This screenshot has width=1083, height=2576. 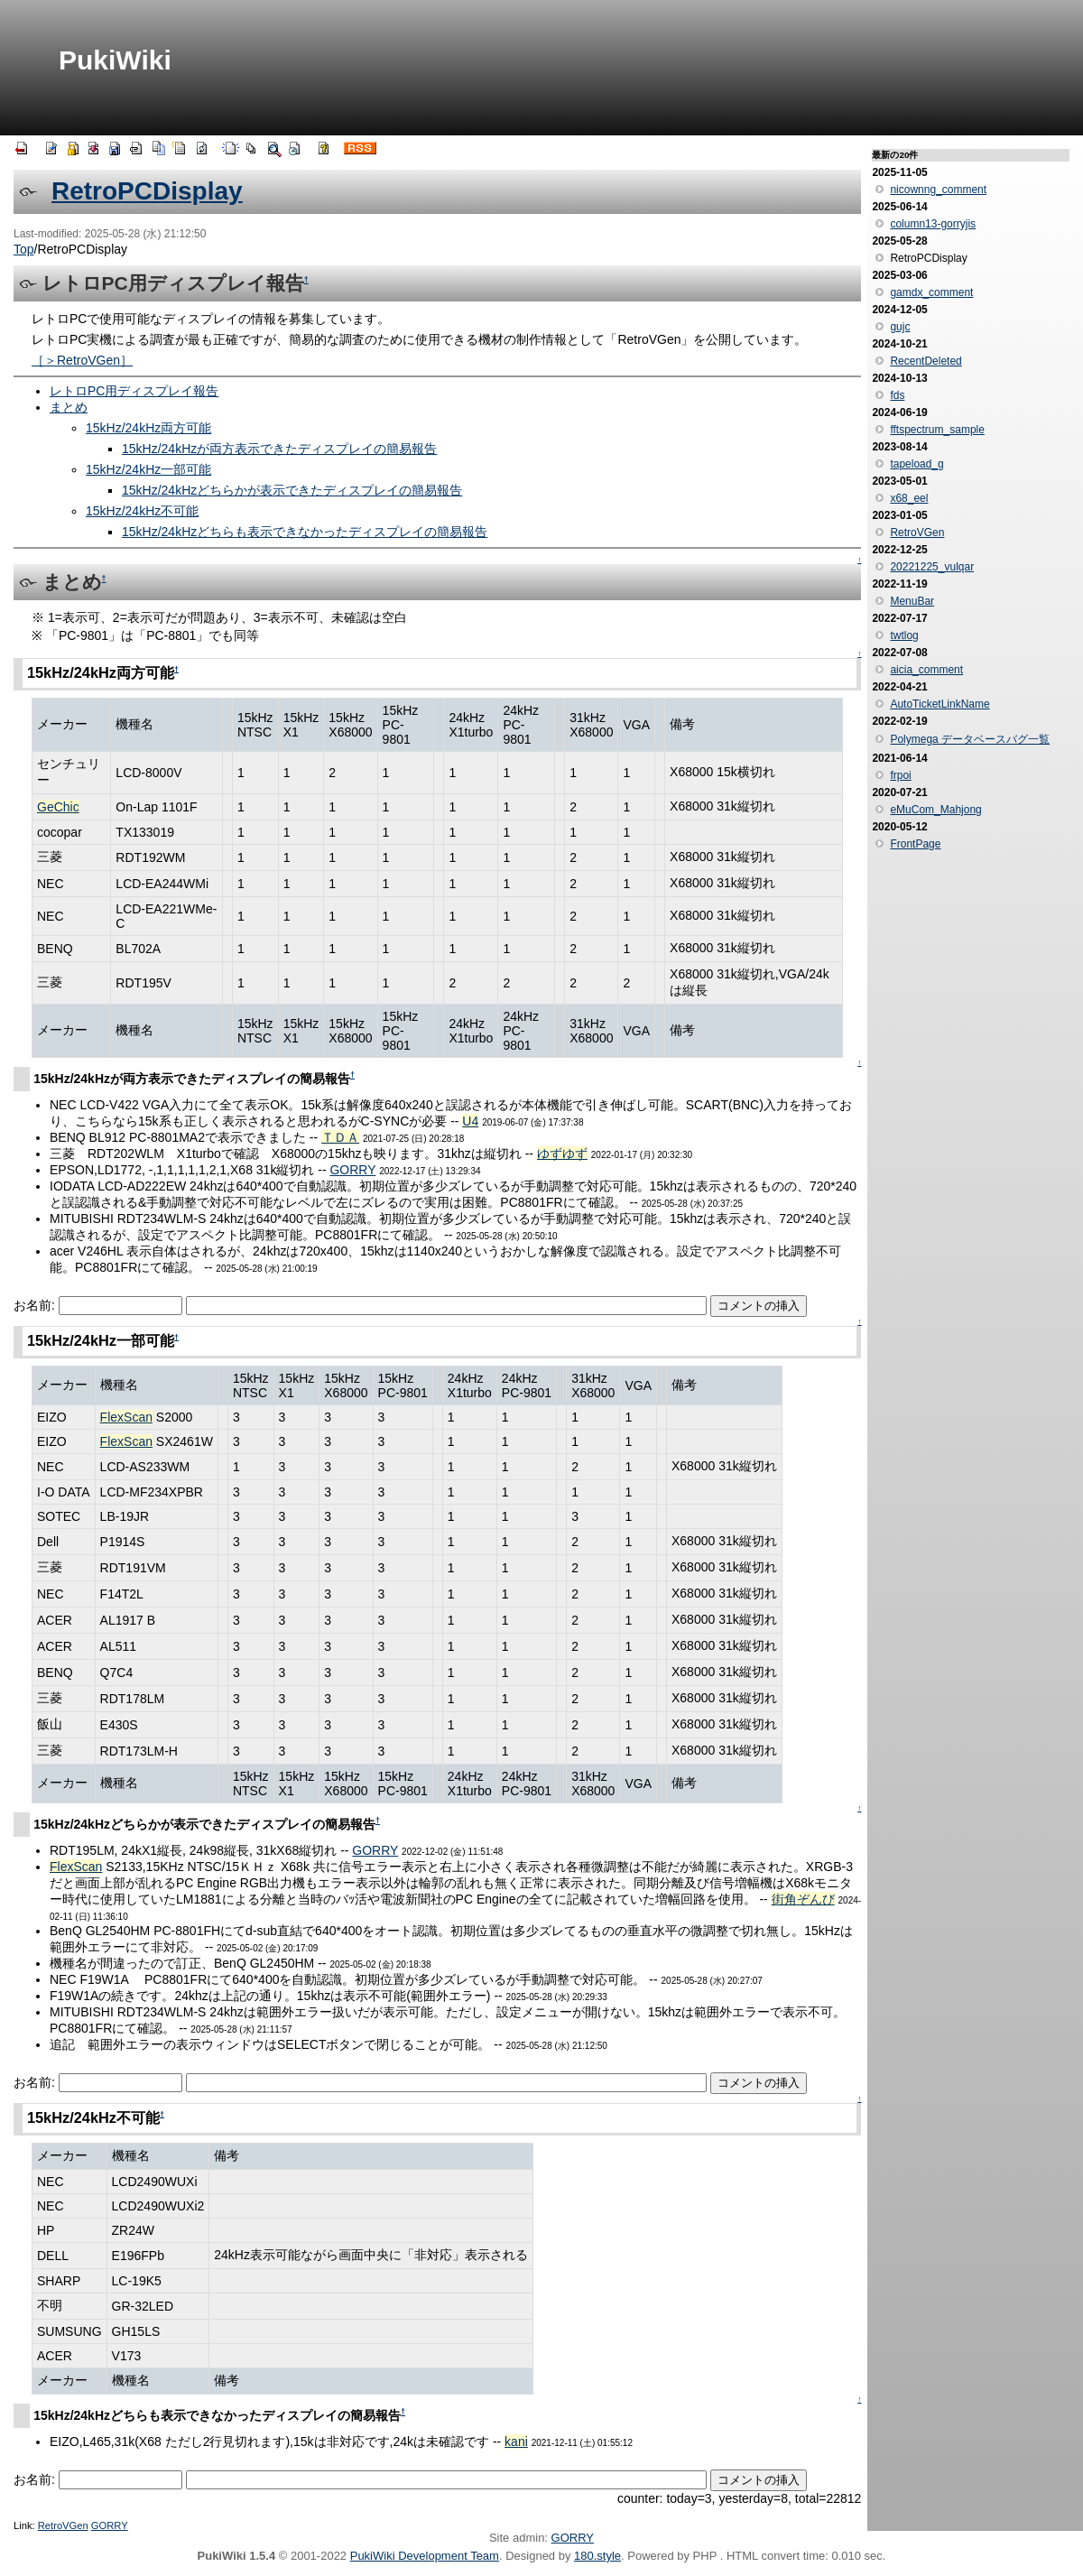 I want to click on RetroVGen, so click(x=63, y=2525).